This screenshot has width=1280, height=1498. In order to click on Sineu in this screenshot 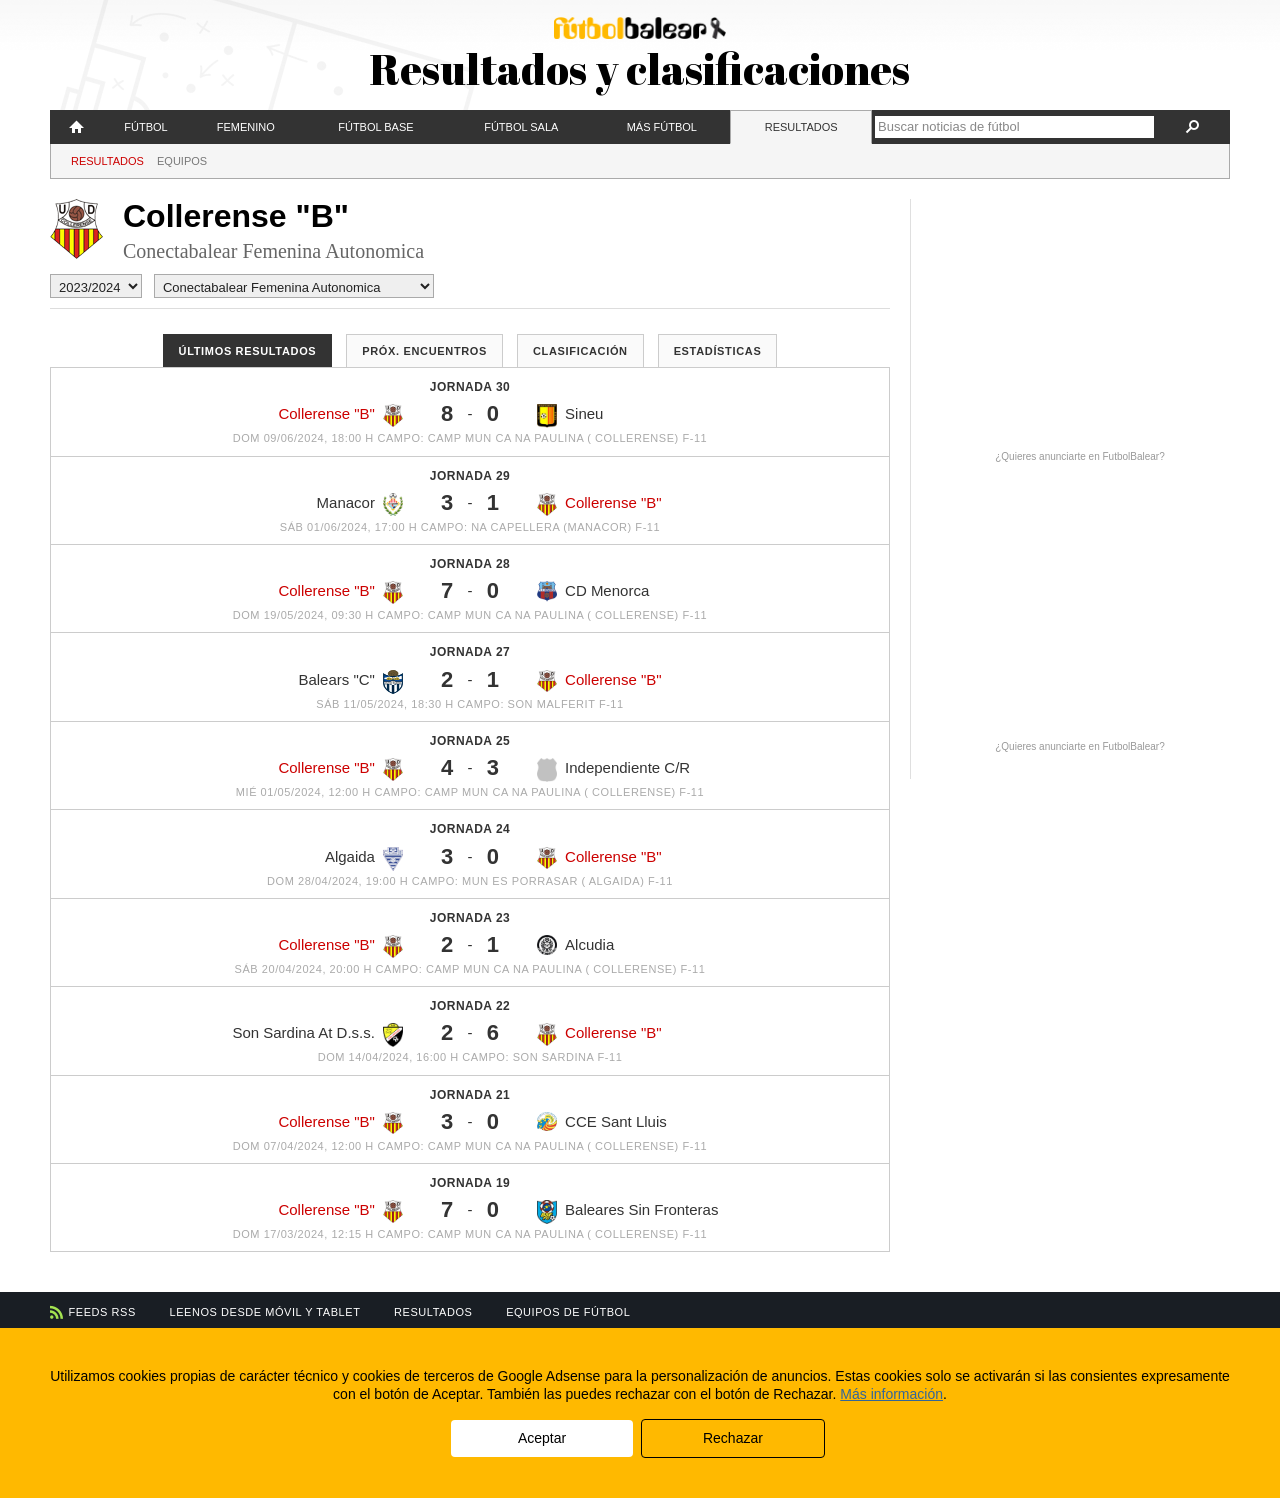, I will do `click(570, 416)`.